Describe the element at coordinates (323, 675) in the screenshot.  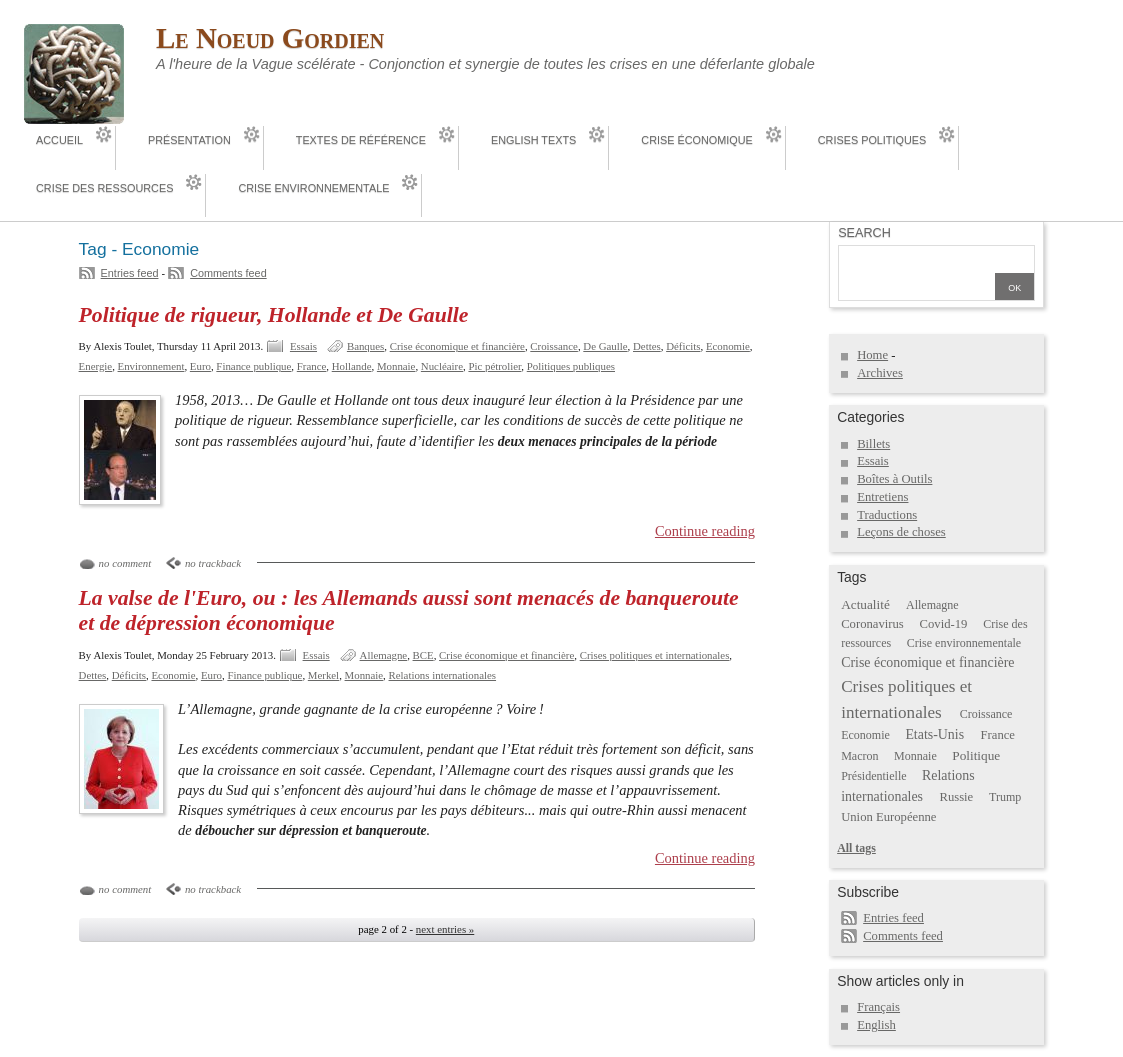
I see `Merkel` at that location.